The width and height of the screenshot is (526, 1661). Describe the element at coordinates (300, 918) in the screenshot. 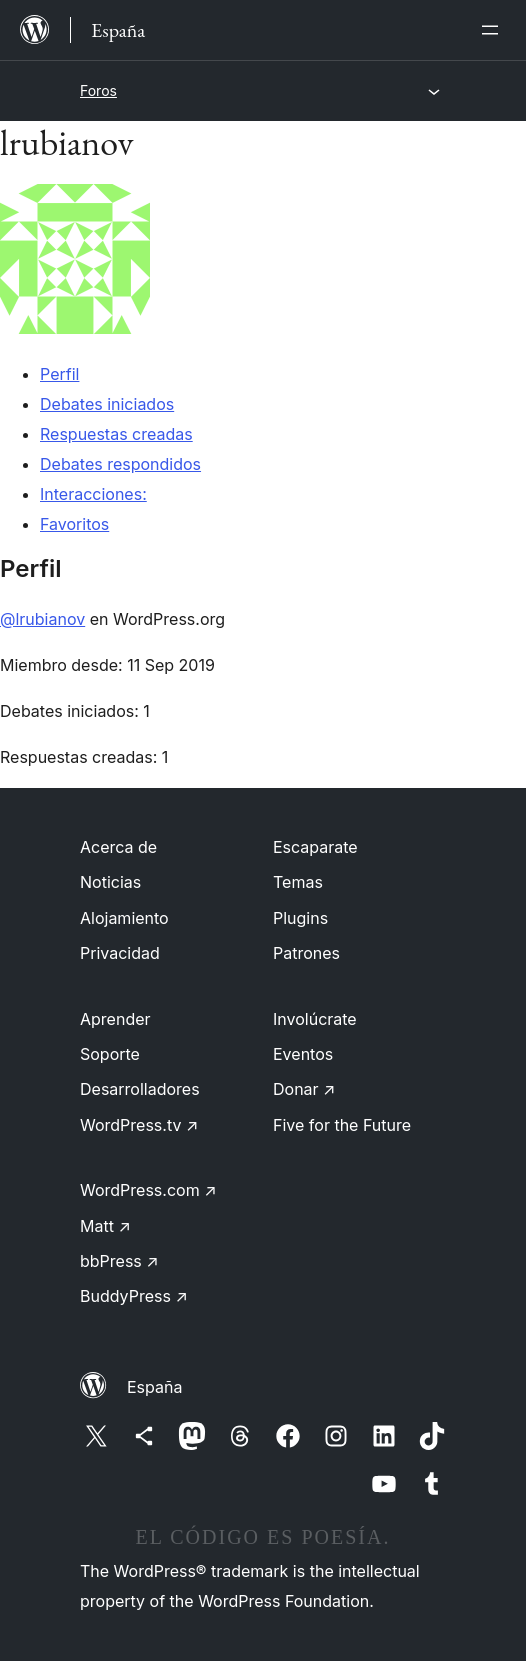

I see `Plugins` at that location.